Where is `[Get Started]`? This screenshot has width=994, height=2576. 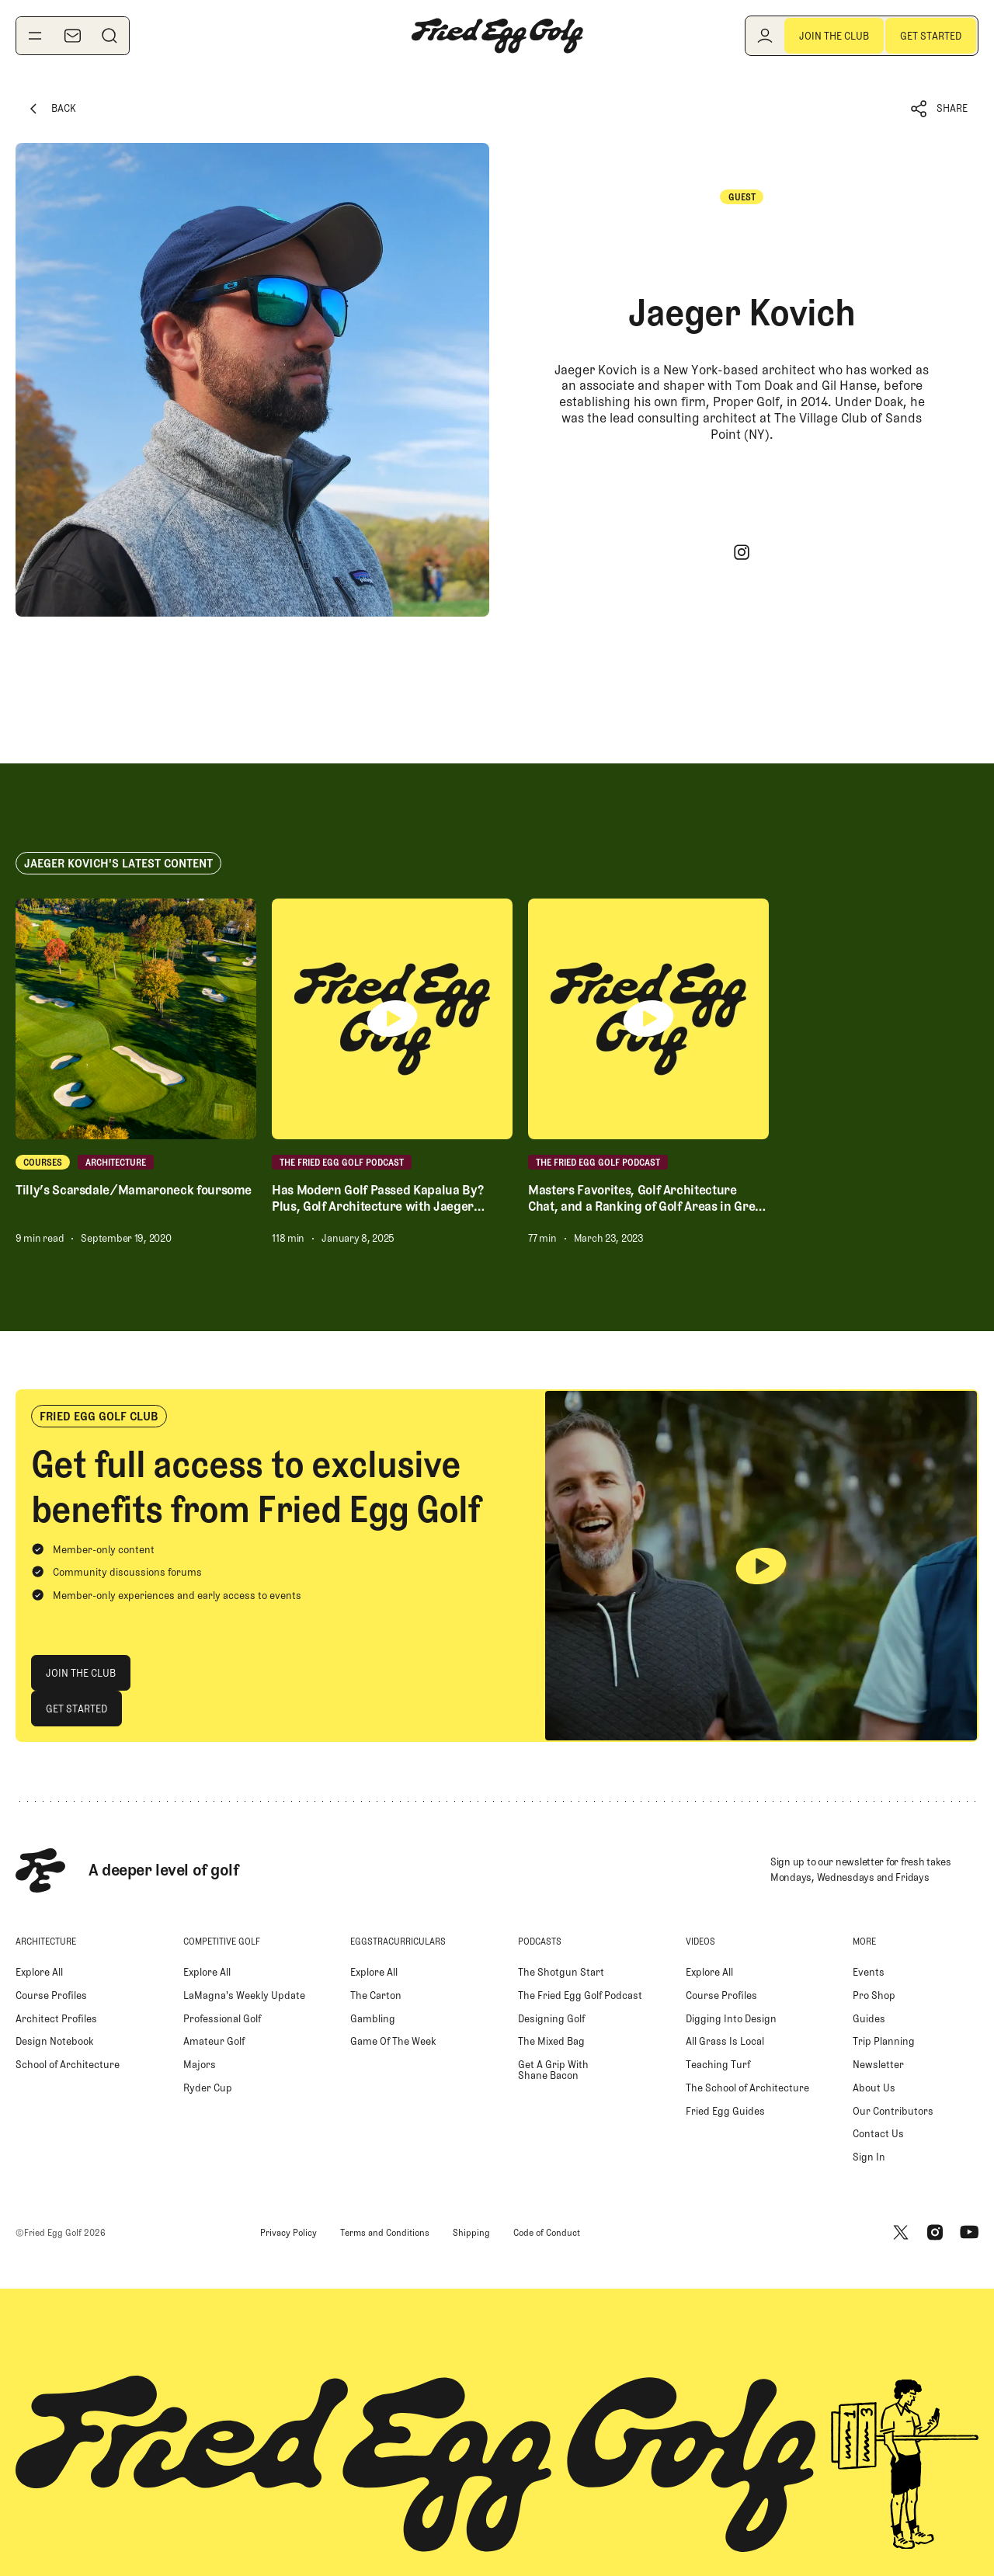 [Get Started] is located at coordinates (930, 36).